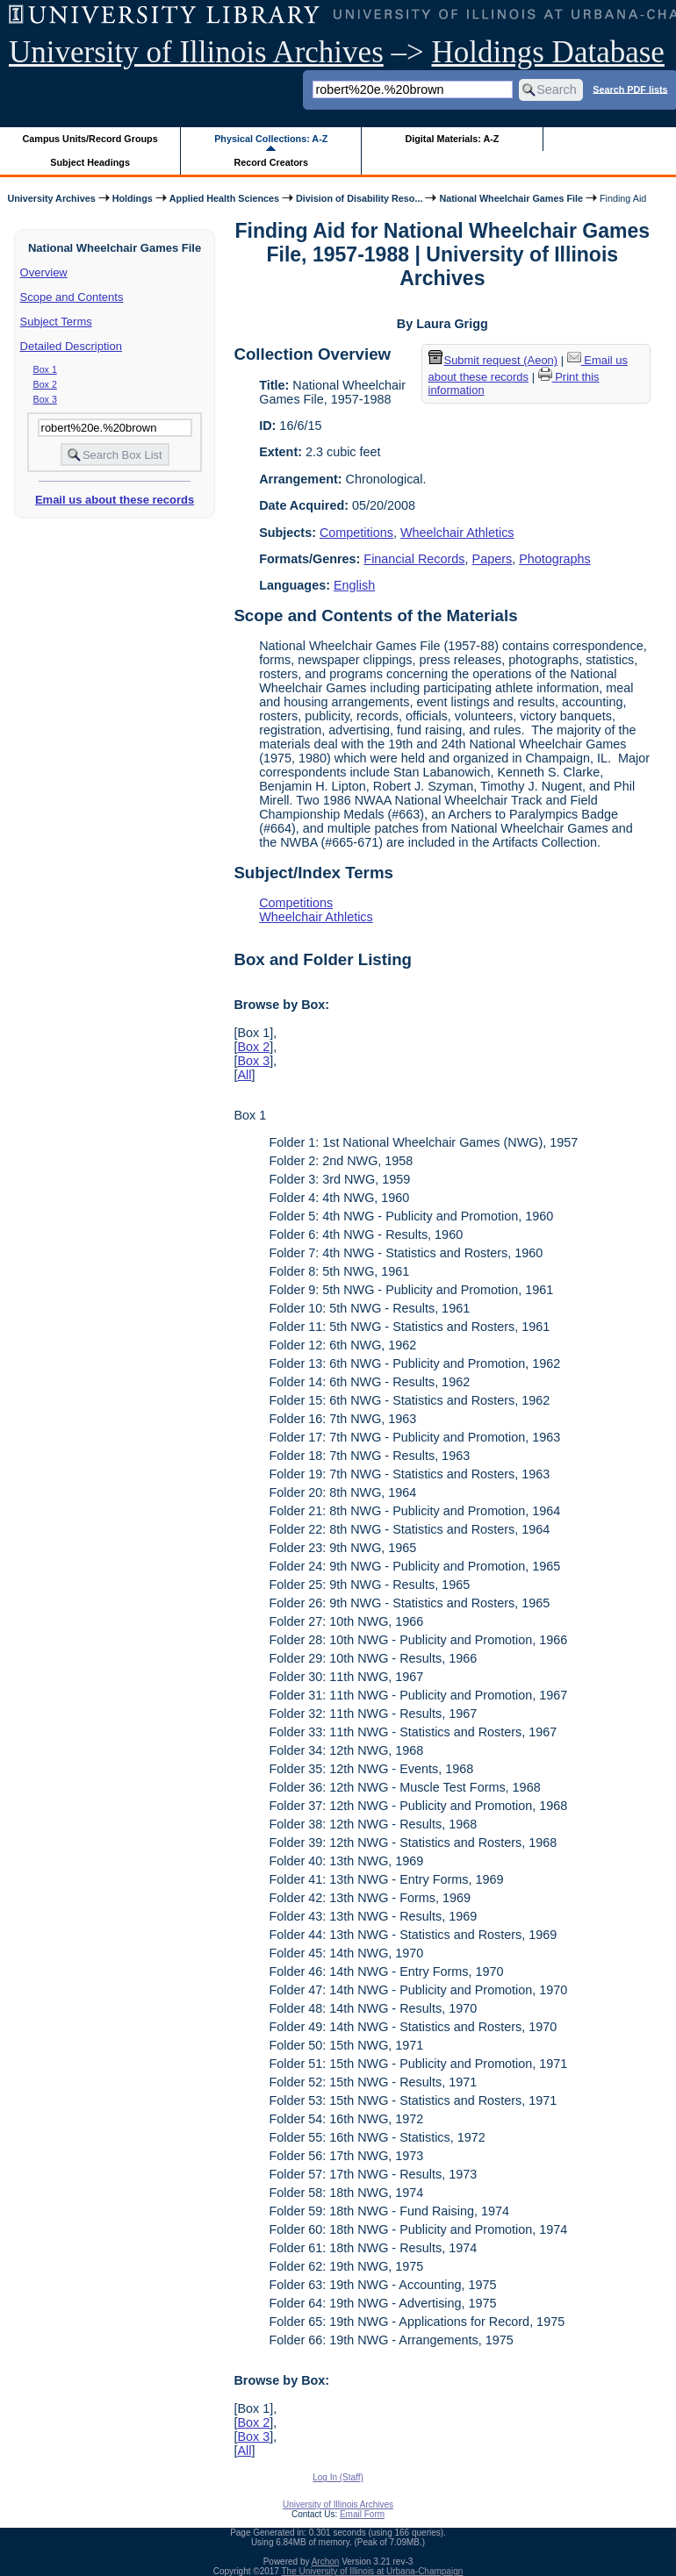 The width and height of the screenshot is (676, 2576). What do you see at coordinates (356, 533) in the screenshot?
I see `Competitions` at bounding box center [356, 533].